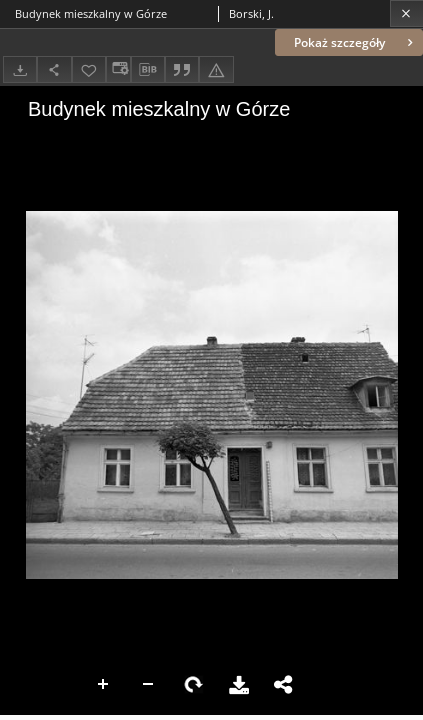 This screenshot has width=423, height=720. What do you see at coordinates (216, 69) in the screenshot?
I see `[Zgłoś błąd]` at bounding box center [216, 69].